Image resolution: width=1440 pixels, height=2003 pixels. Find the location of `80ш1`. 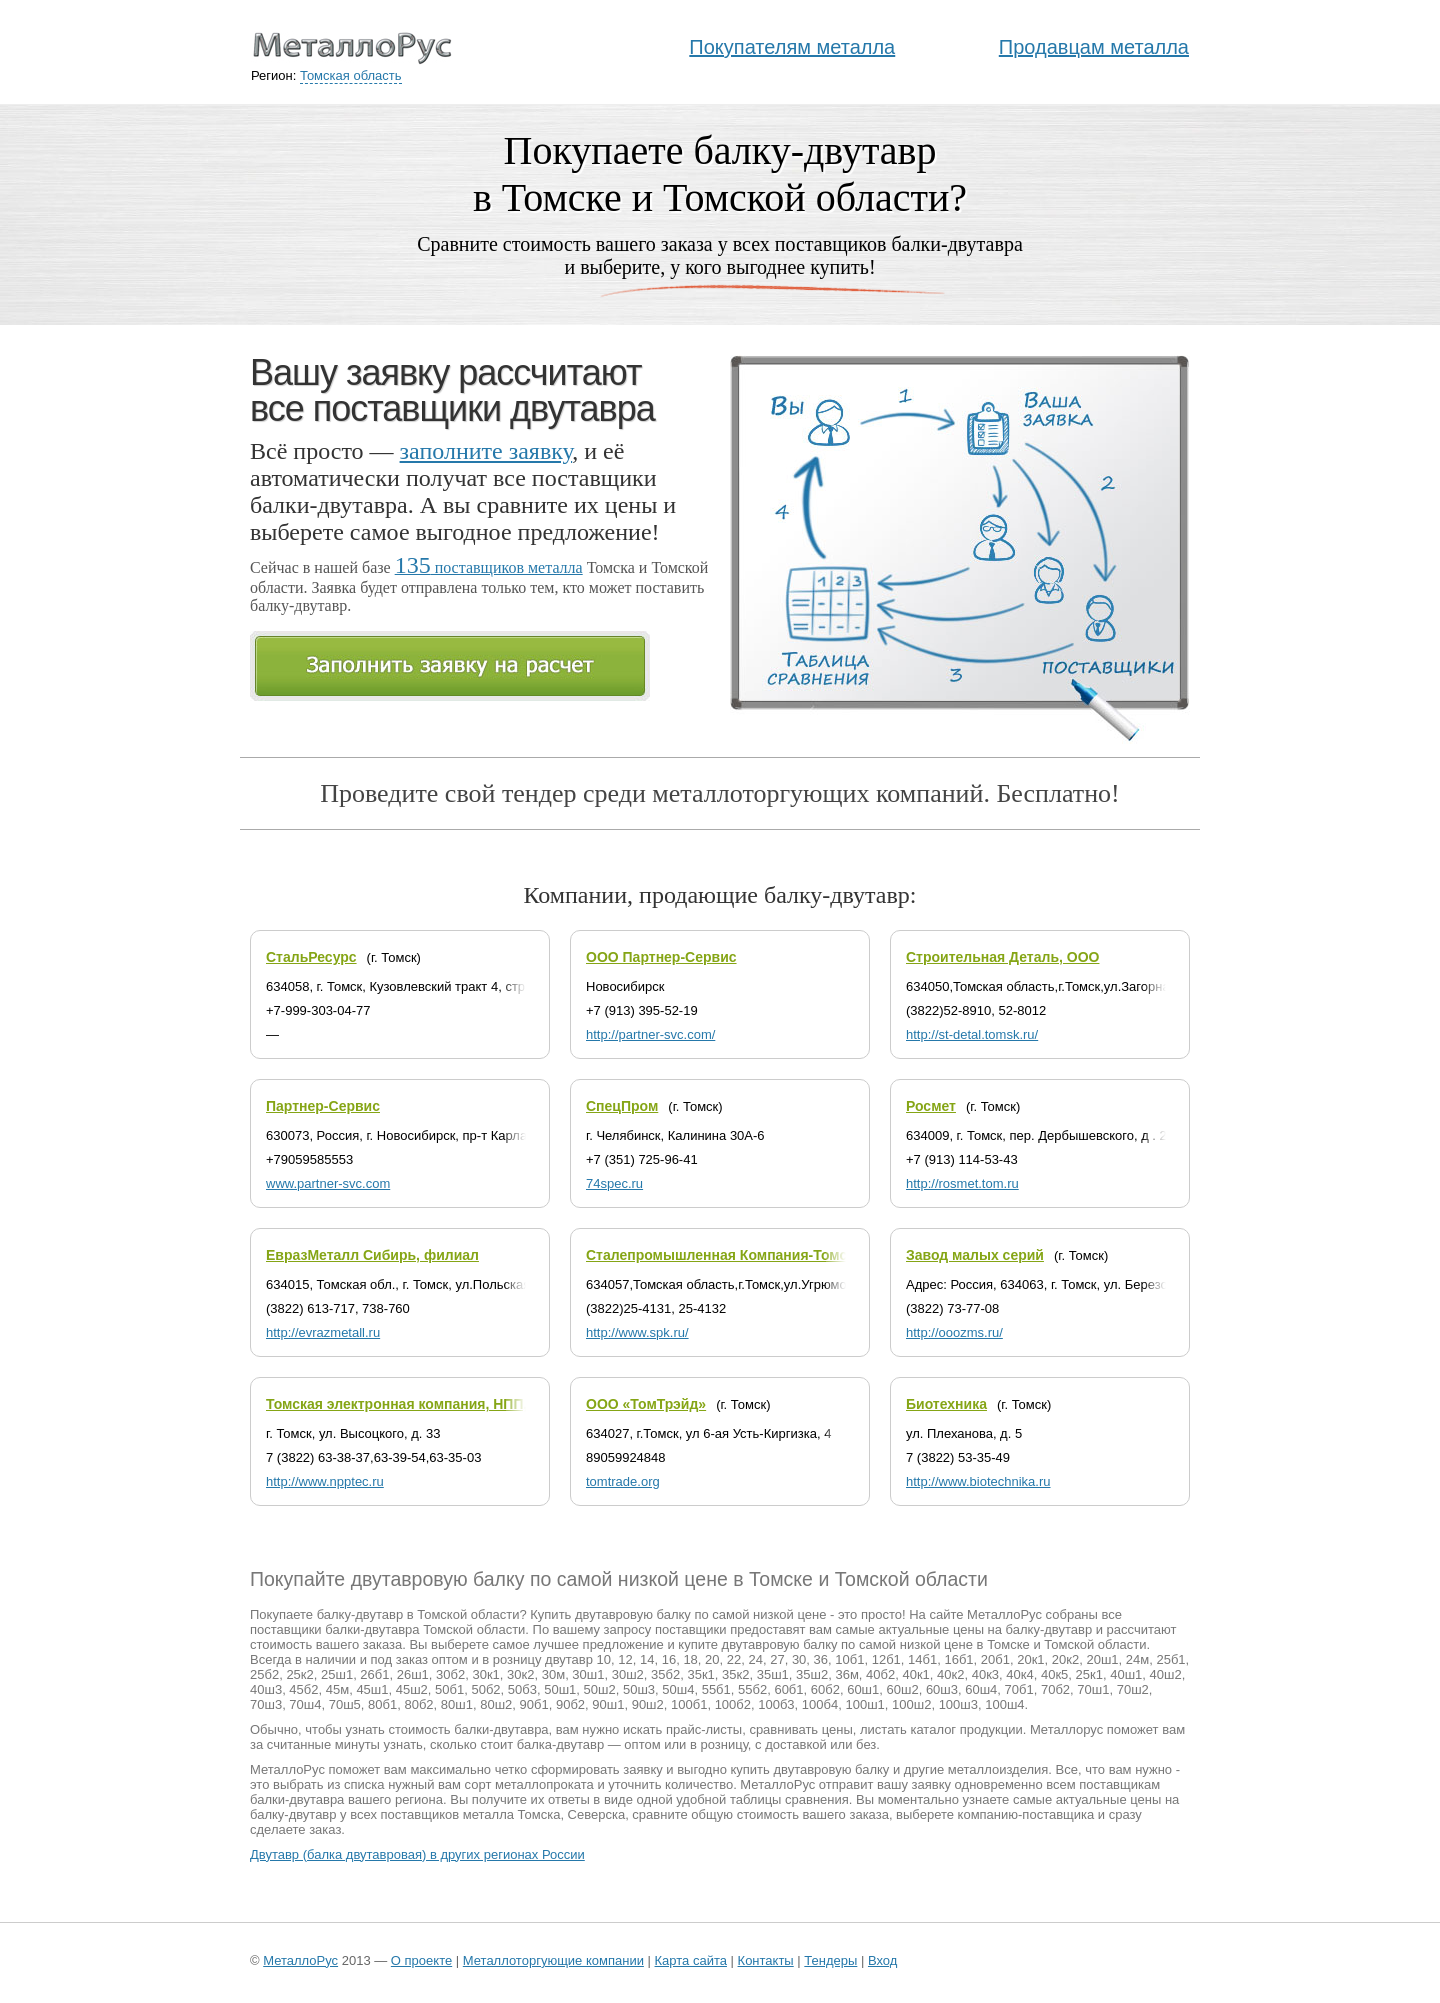

80ш1 is located at coordinates (457, 1704).